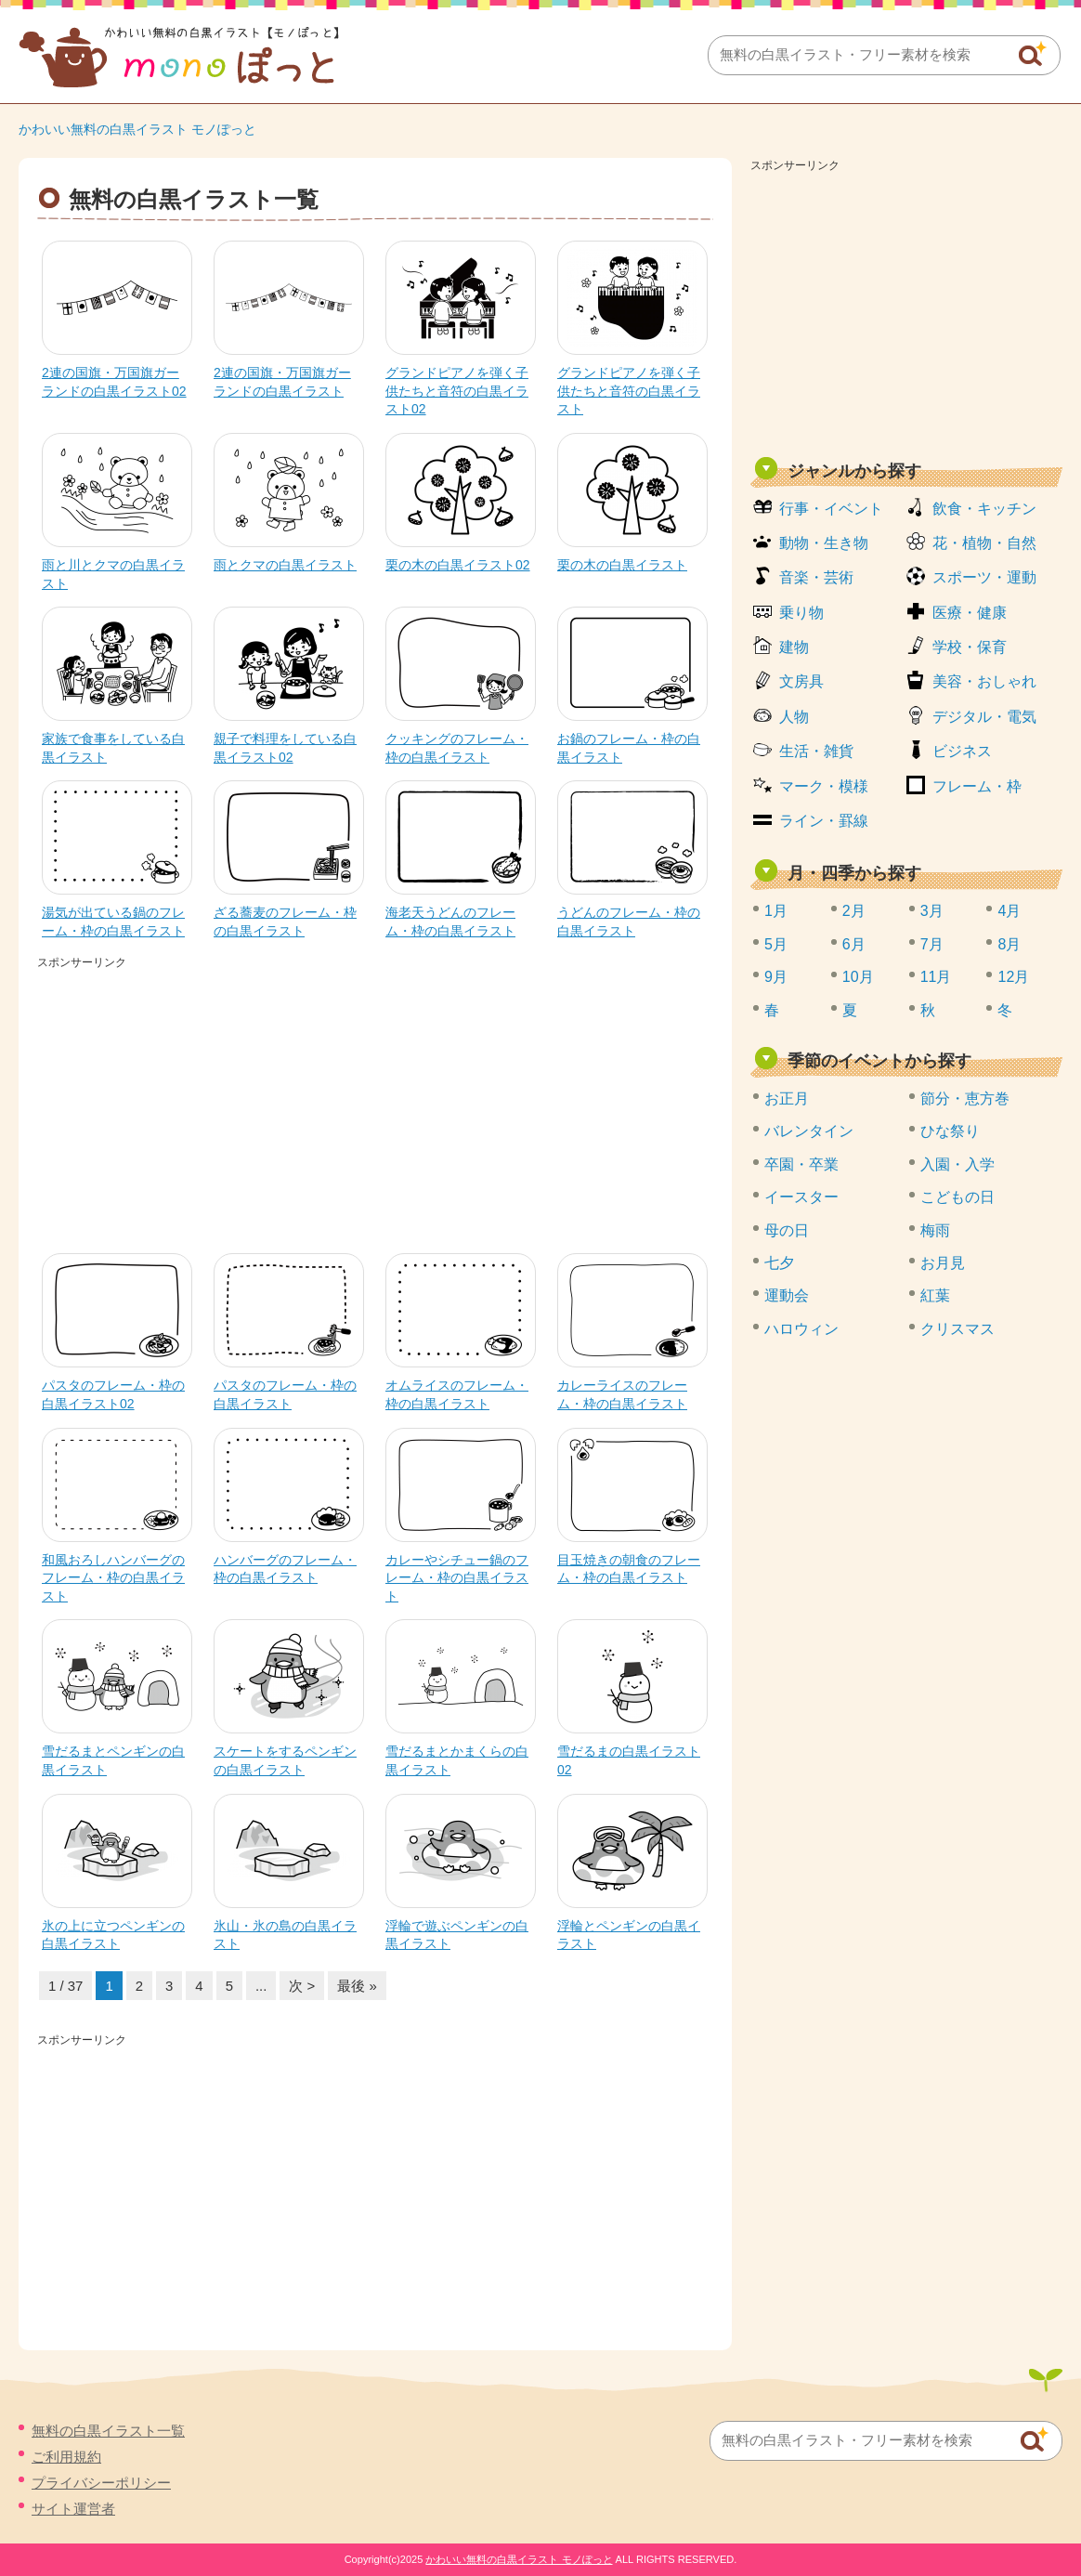 The image size is (1081, 2576). I want to click on 雪だるまとペンギンの白黒イラスト, so click(113, 1760).